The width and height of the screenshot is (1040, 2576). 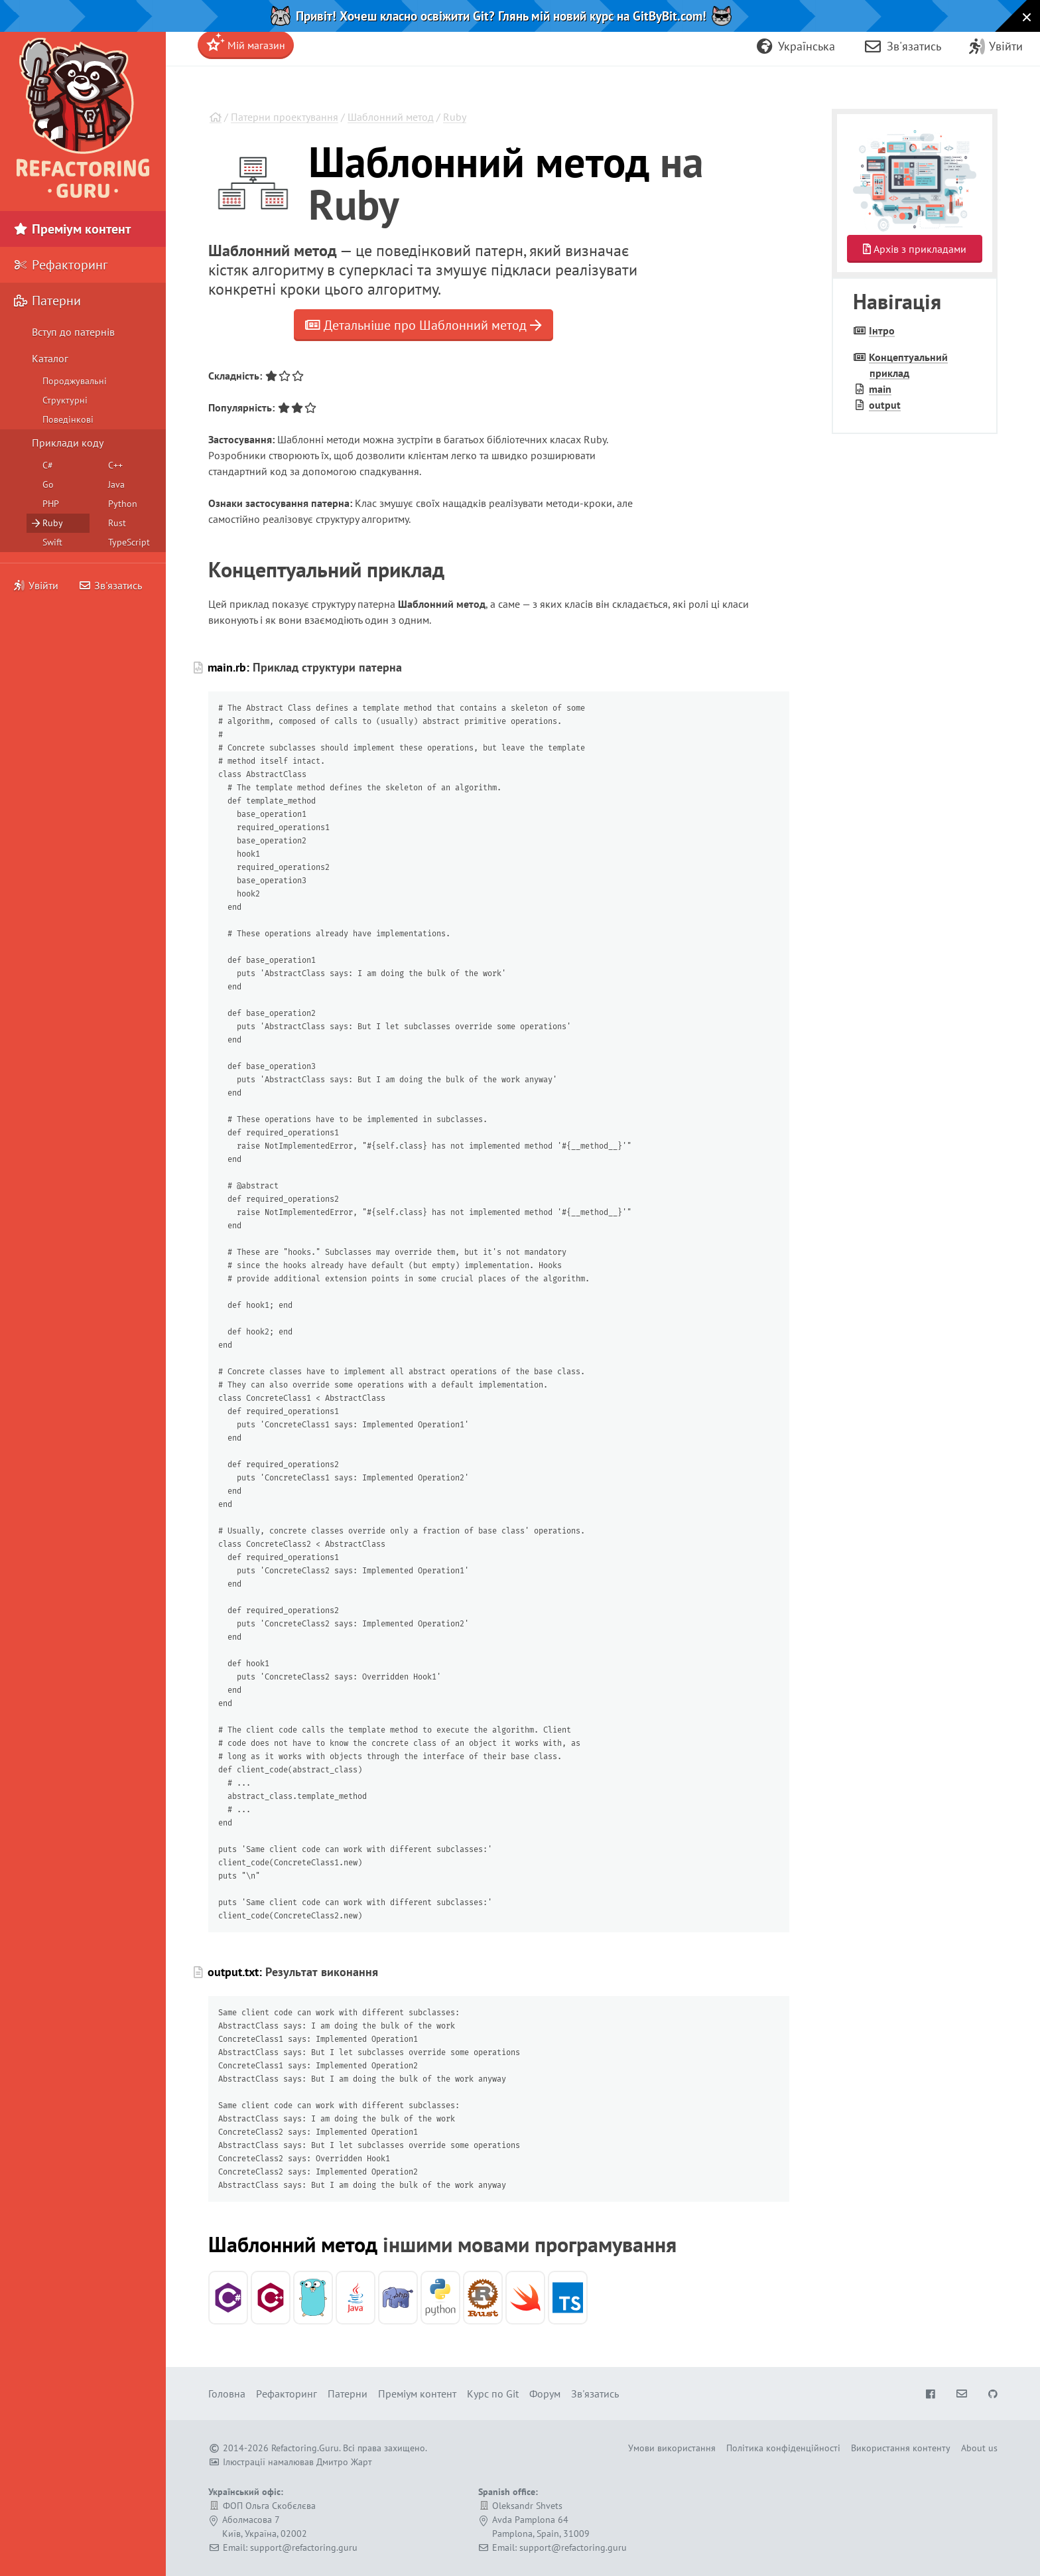 What do you see at coordinates (423, 325) in the screenshot?
I see `Детальніше про Шаблонний метод` at bounding box center [423, 325].